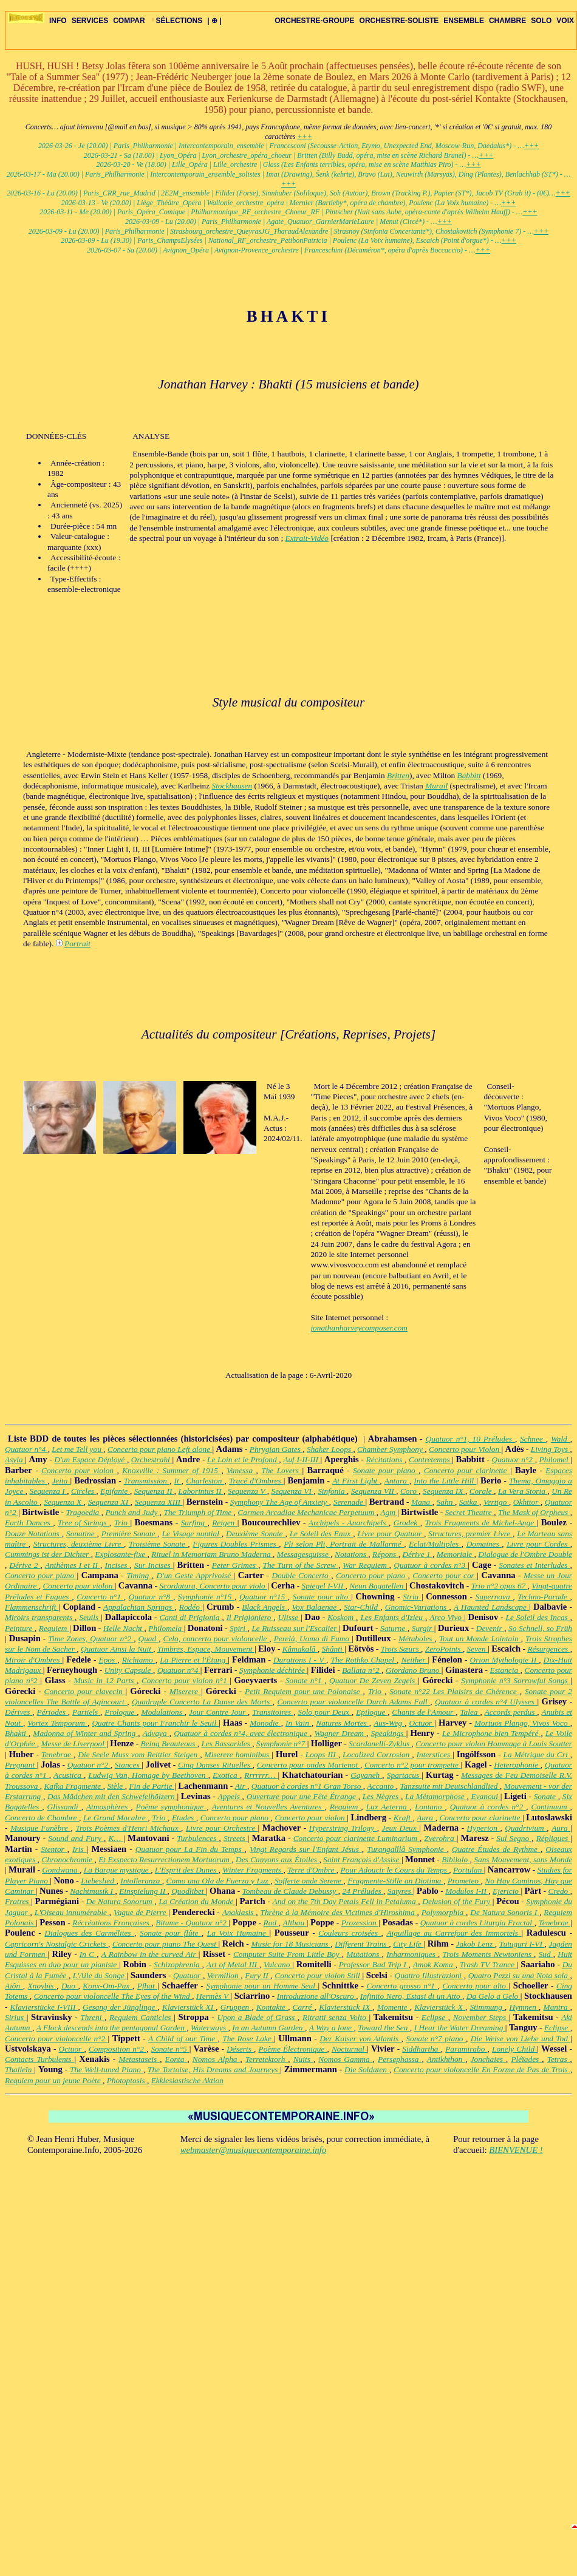 The width and height of the screenshot is (577, 2576). What do you see at coordinates (465, 1449) in the screenshot?
I see `Concerto pour Violon` at bounding box center [465, 1449].